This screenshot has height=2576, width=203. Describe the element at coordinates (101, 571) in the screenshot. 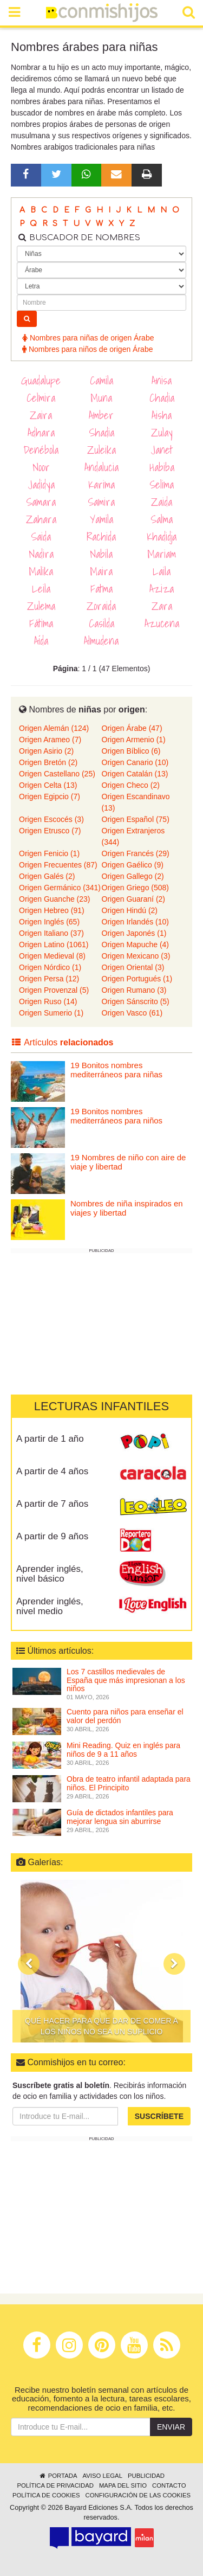

I see `Maira` at that location.